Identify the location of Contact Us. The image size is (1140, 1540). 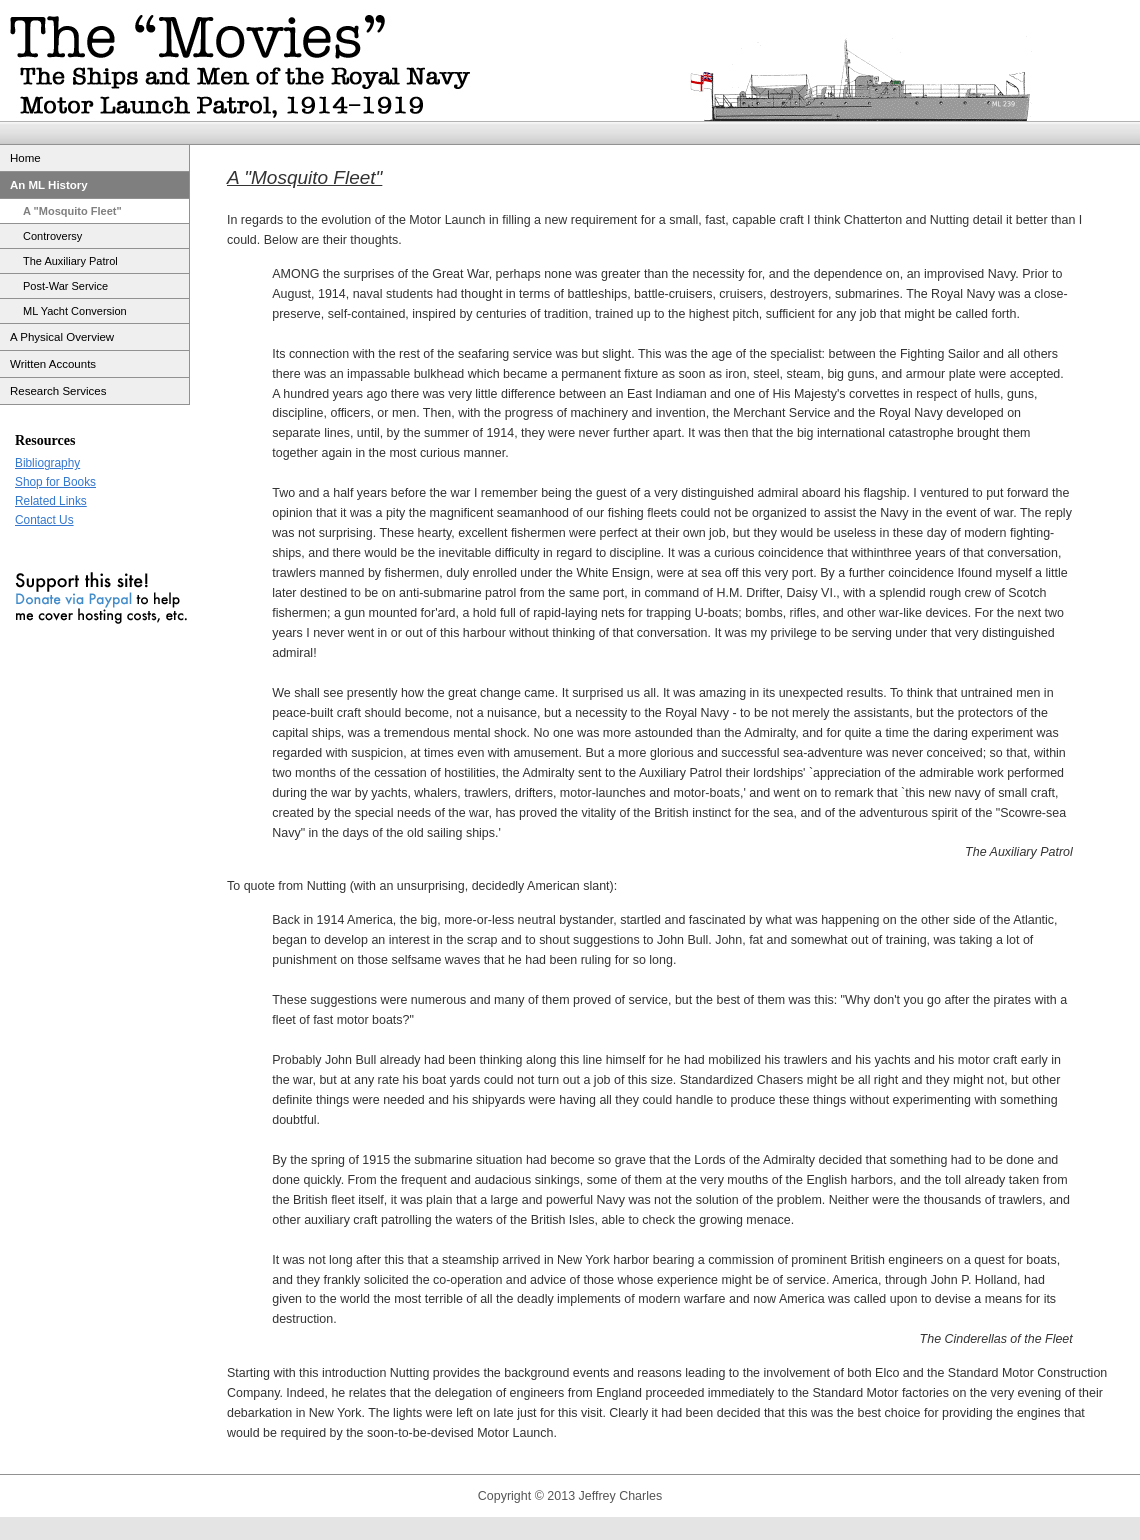
(44, 520).